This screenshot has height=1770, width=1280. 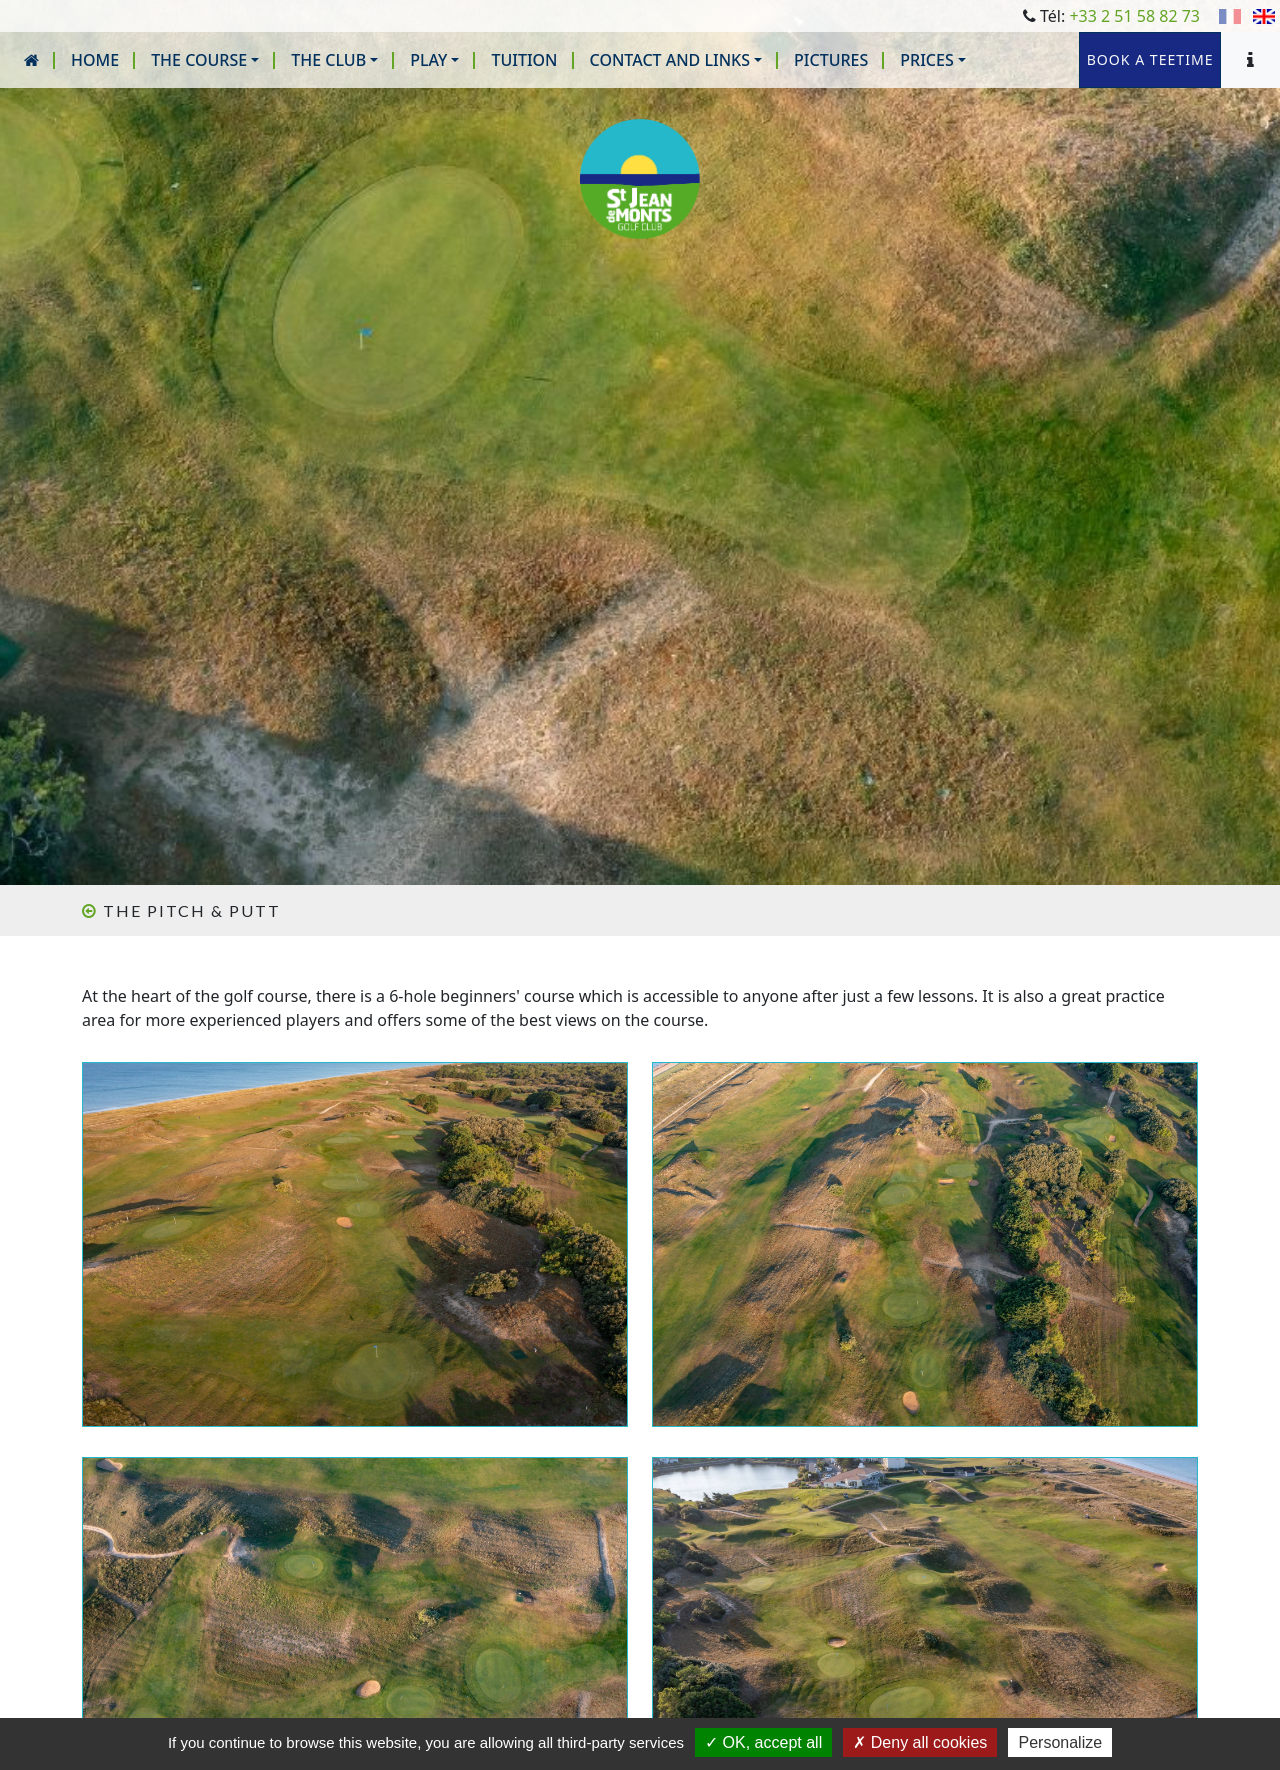 What do you see at coordinates (1124, 60) in the screenshot?
I see `Book a teetime` at bounding box center [1124, 60].